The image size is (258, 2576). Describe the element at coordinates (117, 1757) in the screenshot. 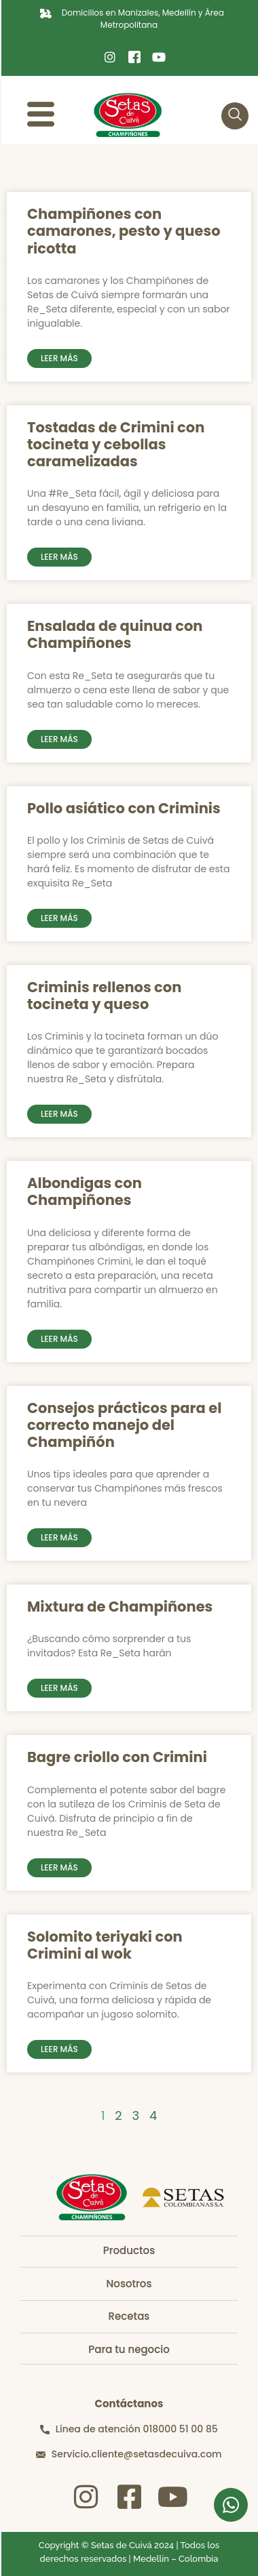

I see `Bagre criollo con Crimini` at that location.